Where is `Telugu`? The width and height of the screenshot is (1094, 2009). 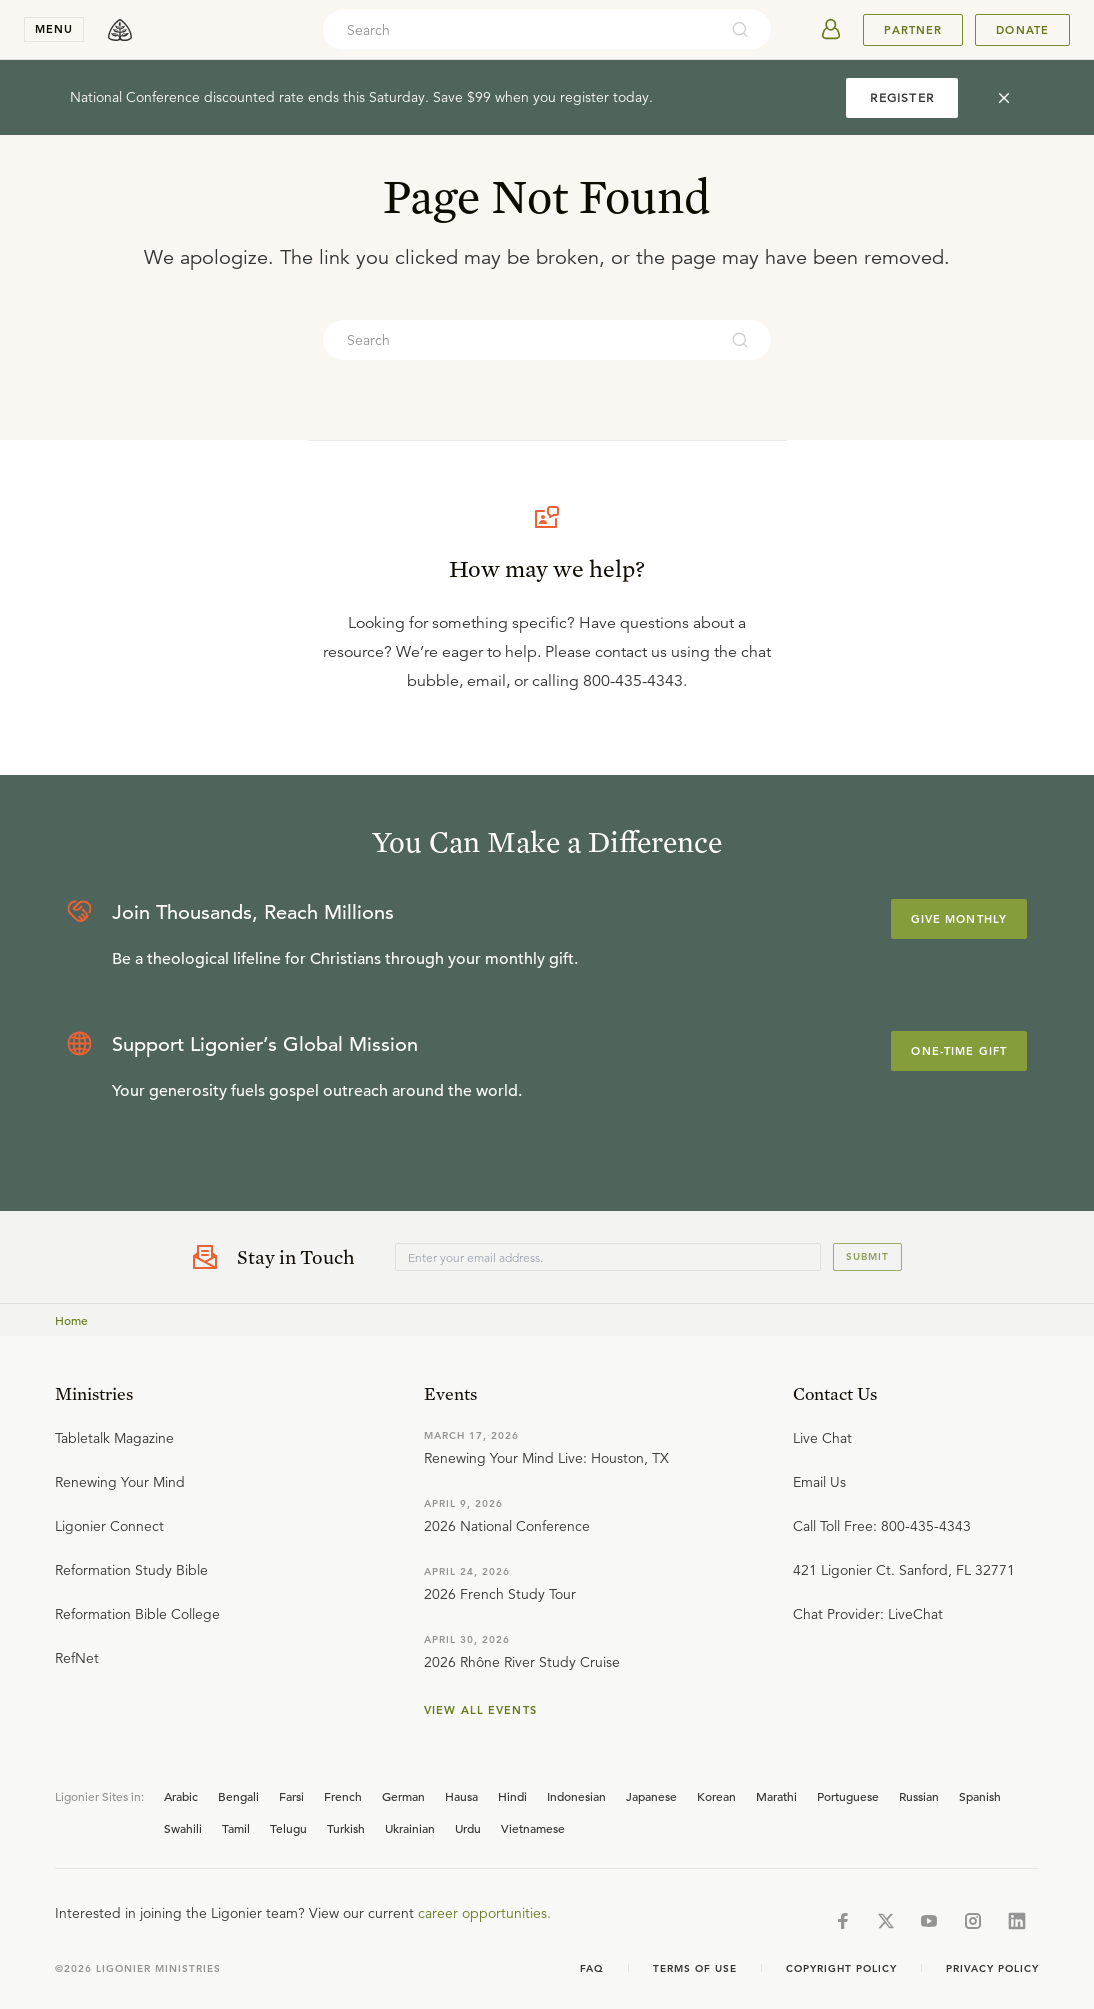 Telugu is located at coordinates (288, 1828).